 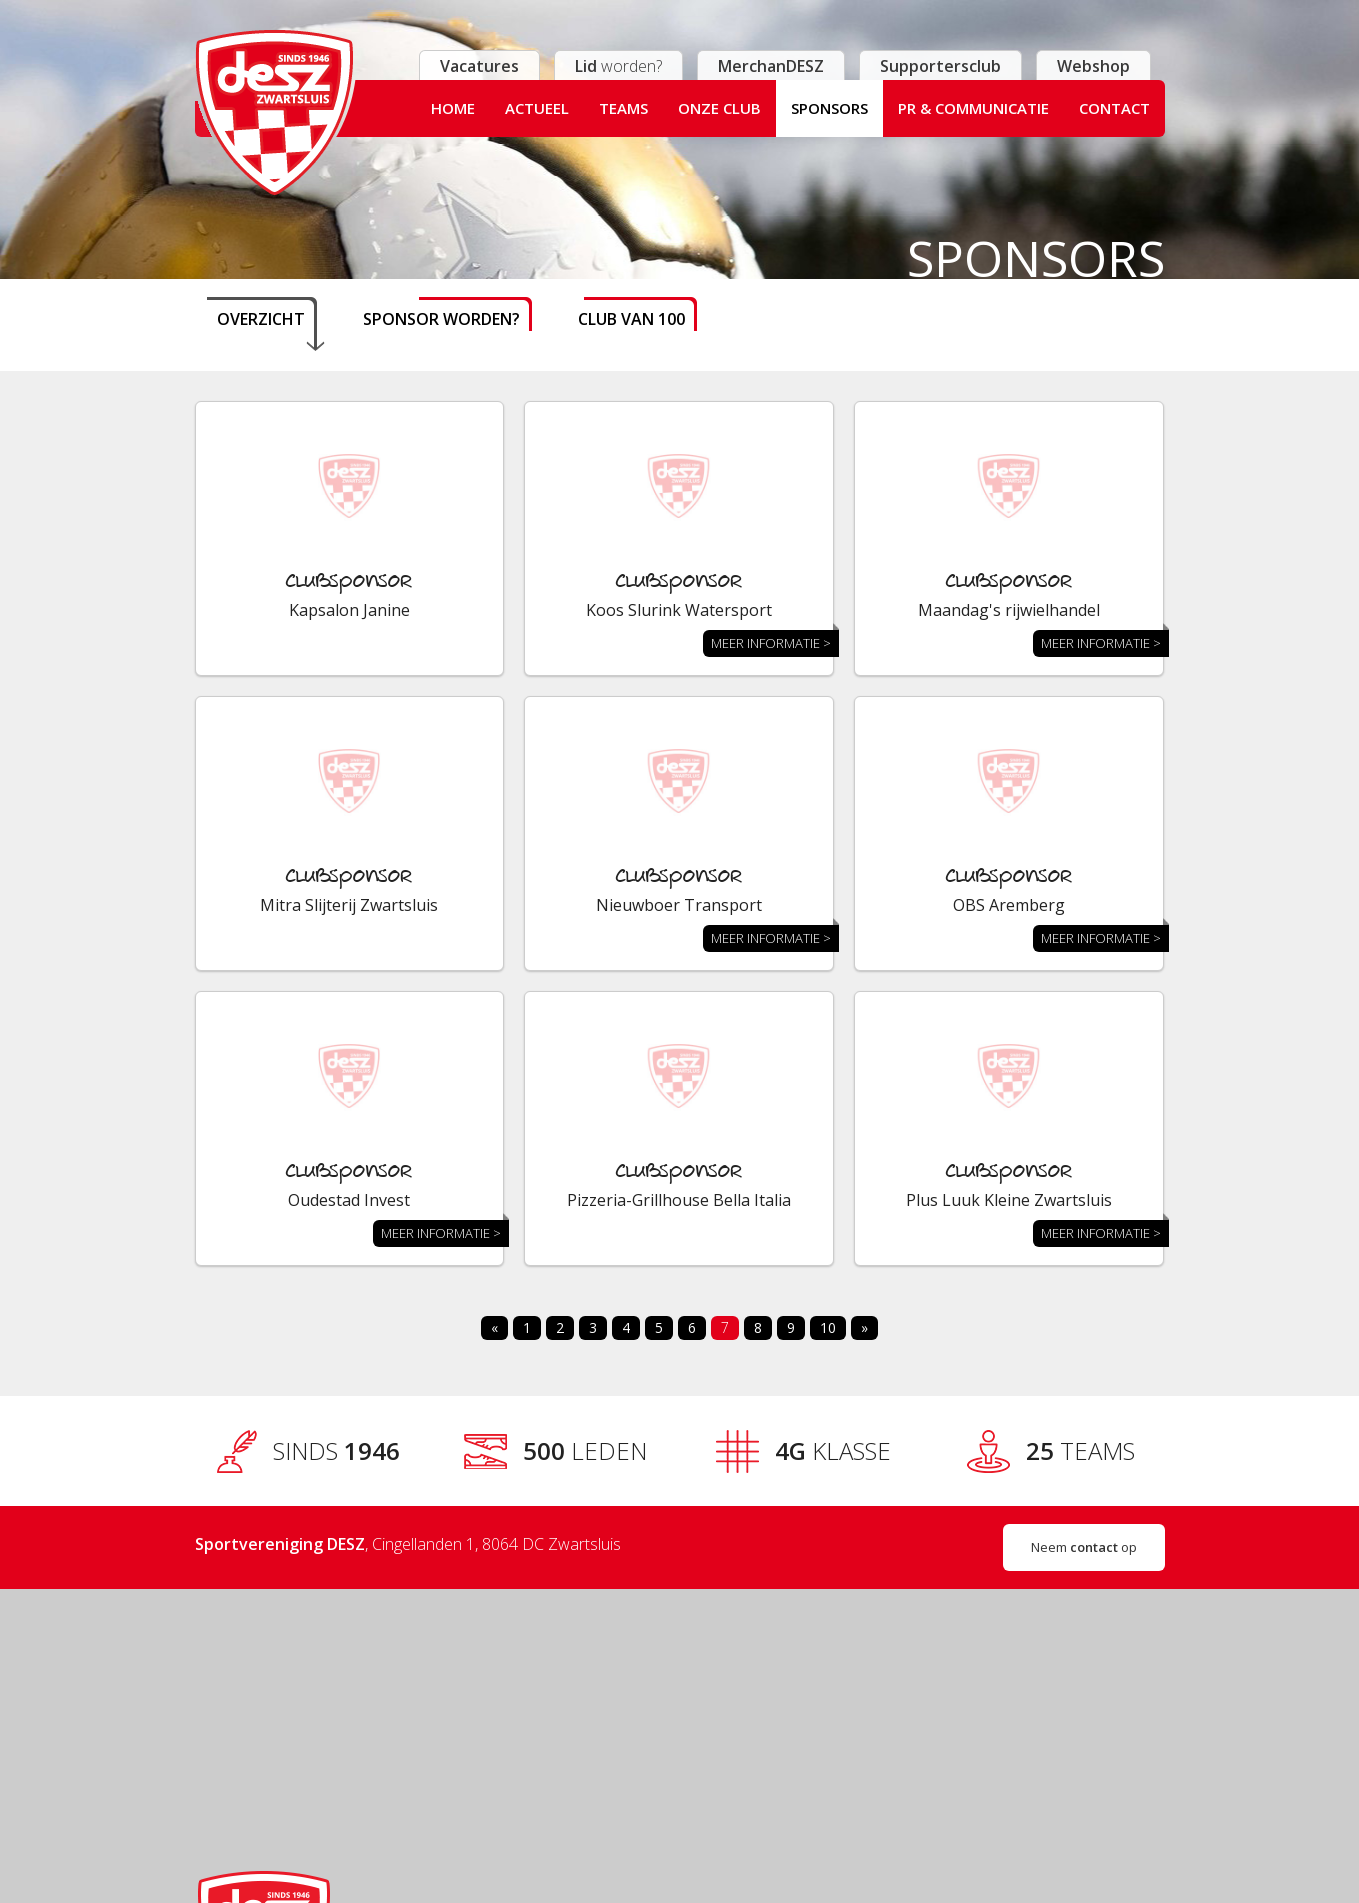 I want to click on Neem op, so click(x=1084, y=1547).